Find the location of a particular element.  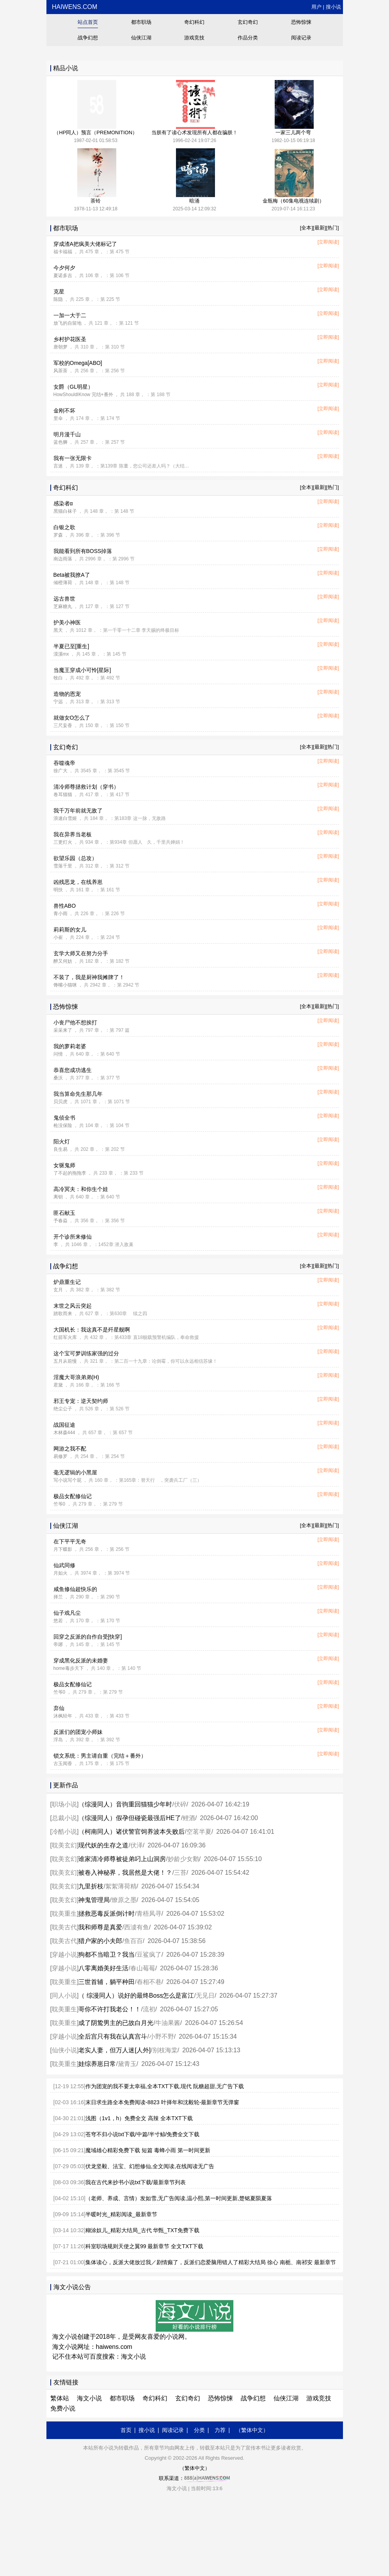

青小雨 is located at coordinates (60, 913).